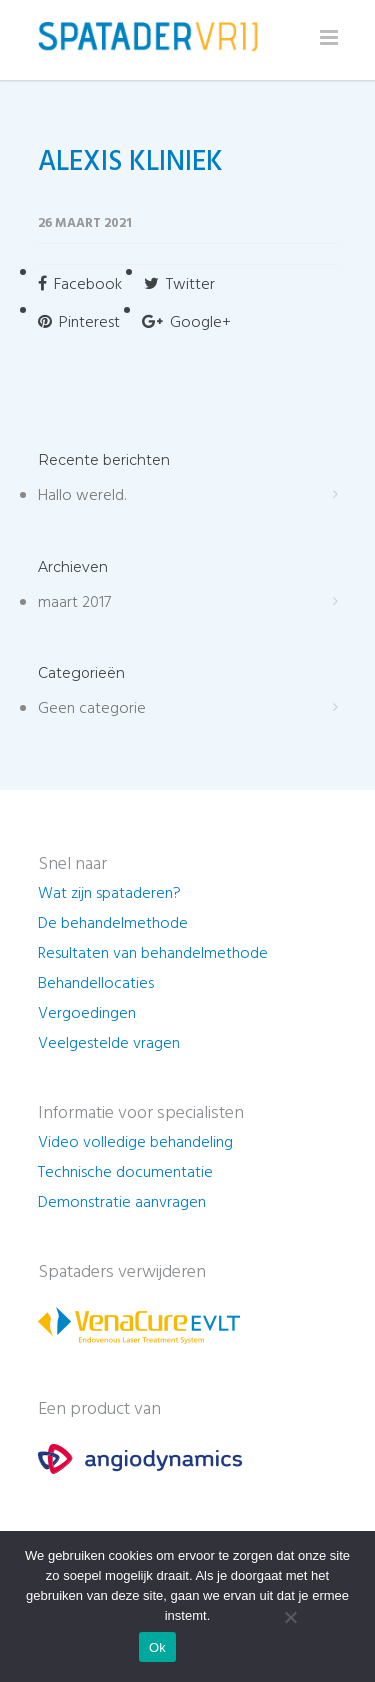 Image resolution: width=375 pixels, height=1682 pixels. What do you see at coordinates (109, 894) in the screenshot?
I see `Wat zijn spataderen?` at bounding box center [109, 894].